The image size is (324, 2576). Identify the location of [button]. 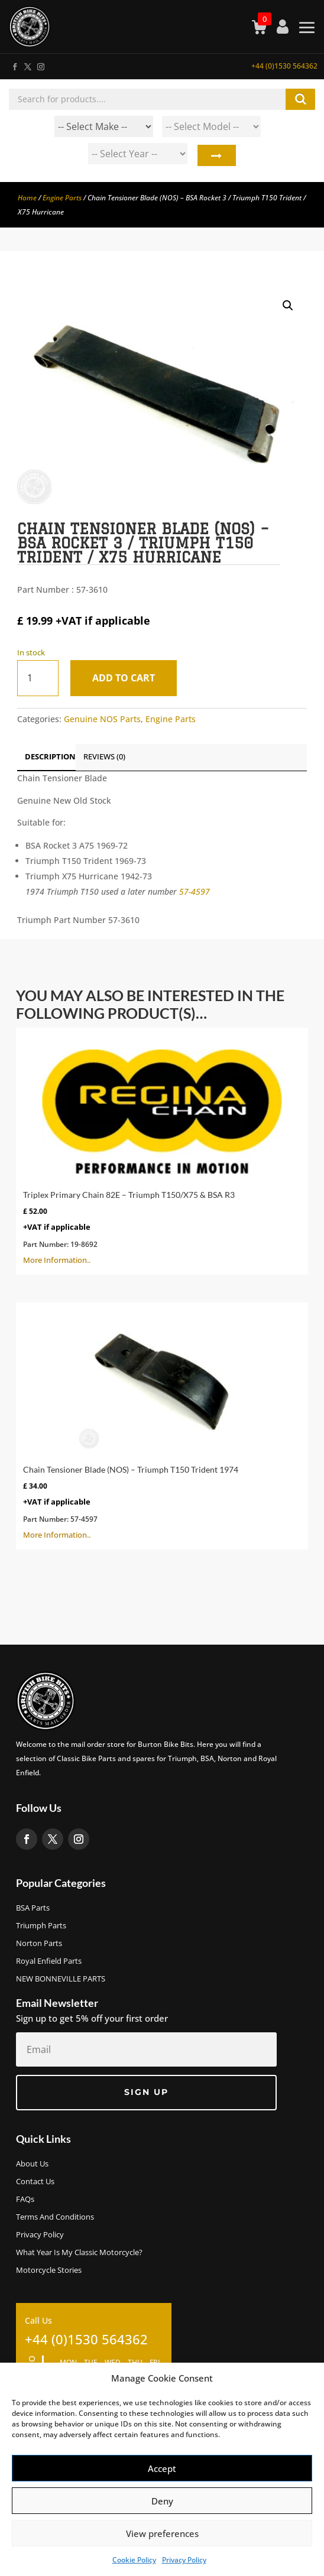
(288, 305).